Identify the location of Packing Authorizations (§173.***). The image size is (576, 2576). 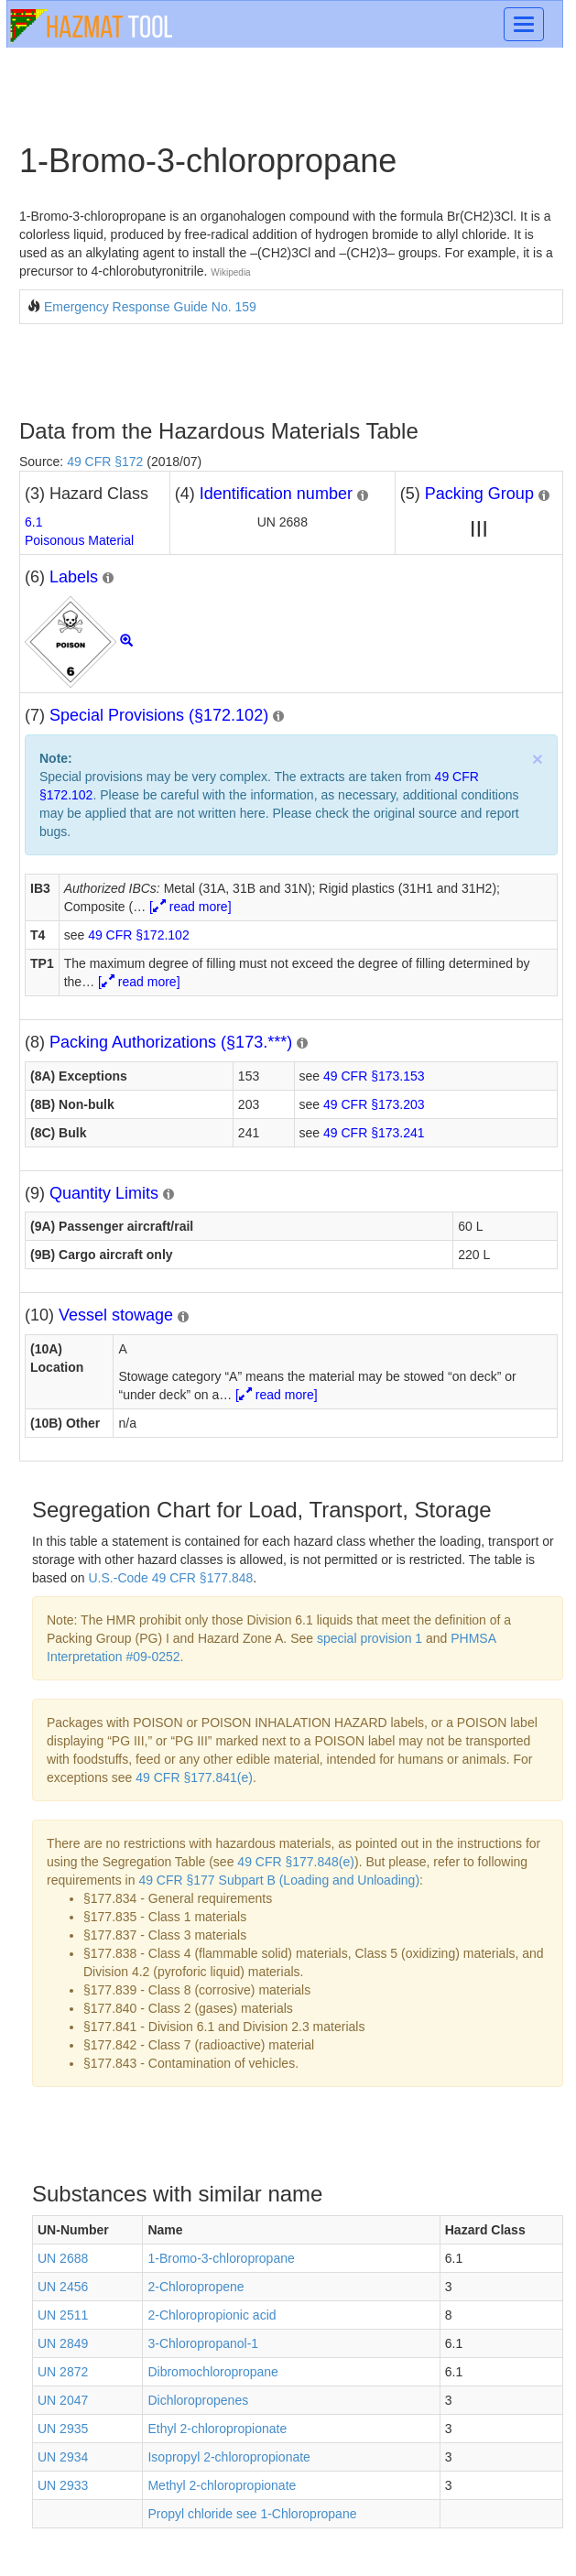
(170, 1042).